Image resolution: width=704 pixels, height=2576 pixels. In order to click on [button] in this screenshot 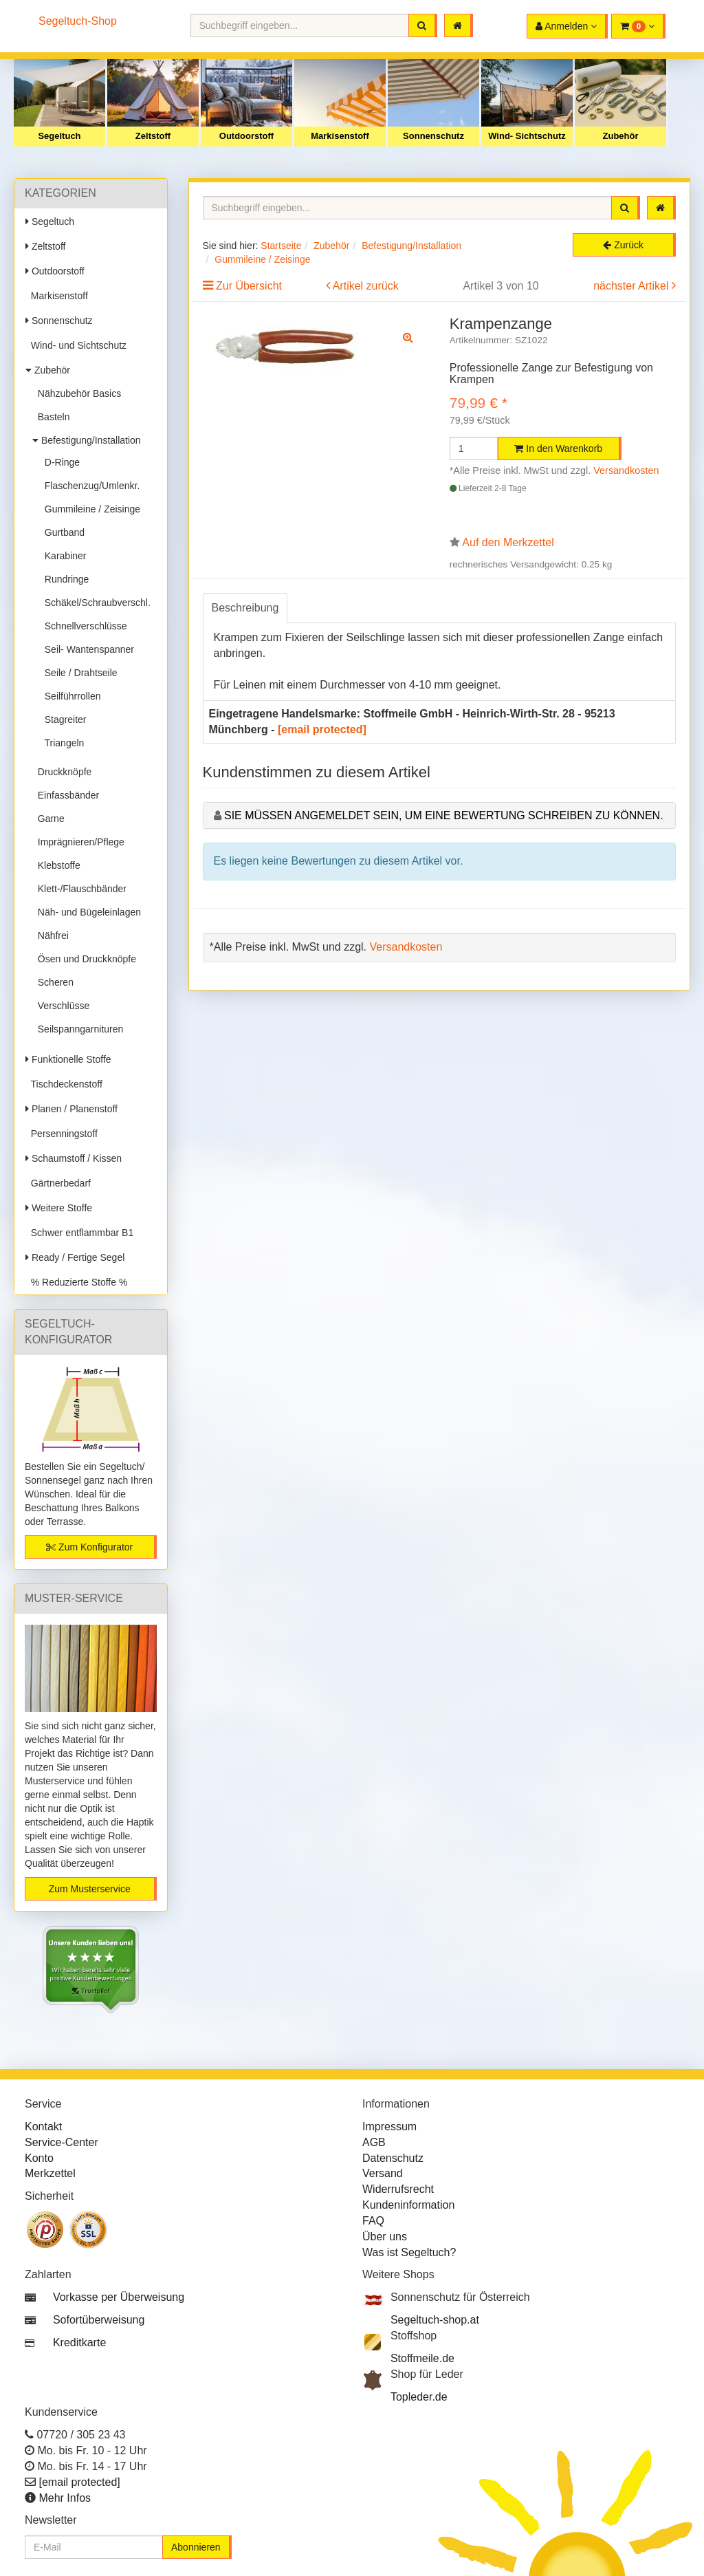, I will do `click(638, 26)`.